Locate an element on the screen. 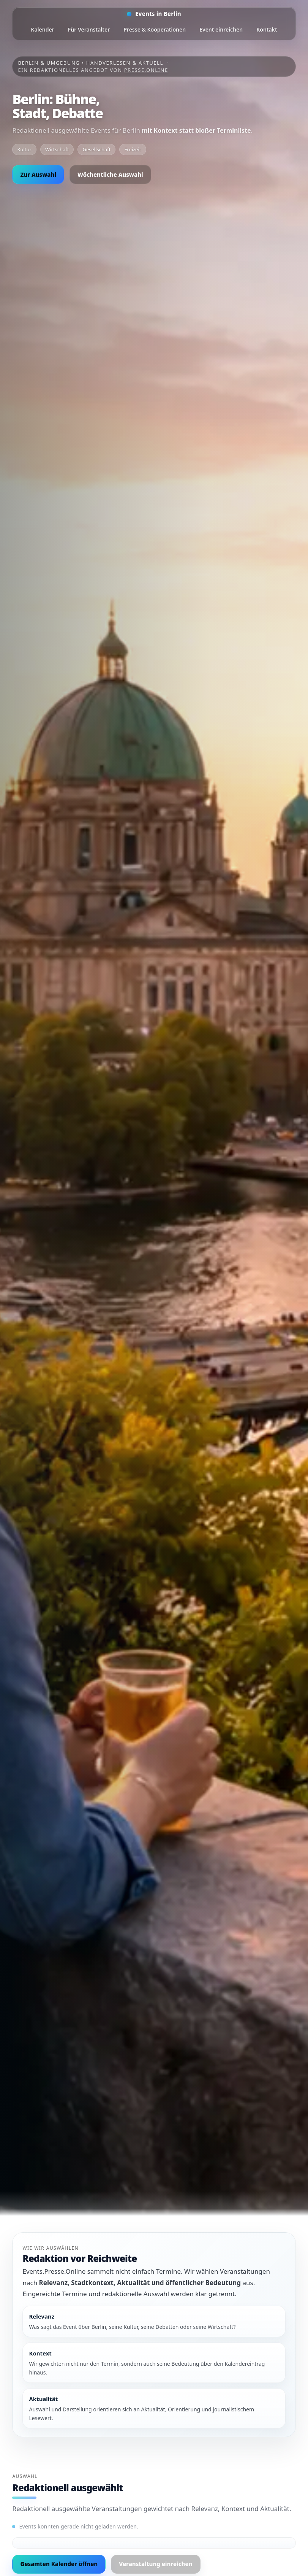 The width and height of the screenshot is (308, 2576). Wöchentliche Auswahl is located at coordinates (110, 174).